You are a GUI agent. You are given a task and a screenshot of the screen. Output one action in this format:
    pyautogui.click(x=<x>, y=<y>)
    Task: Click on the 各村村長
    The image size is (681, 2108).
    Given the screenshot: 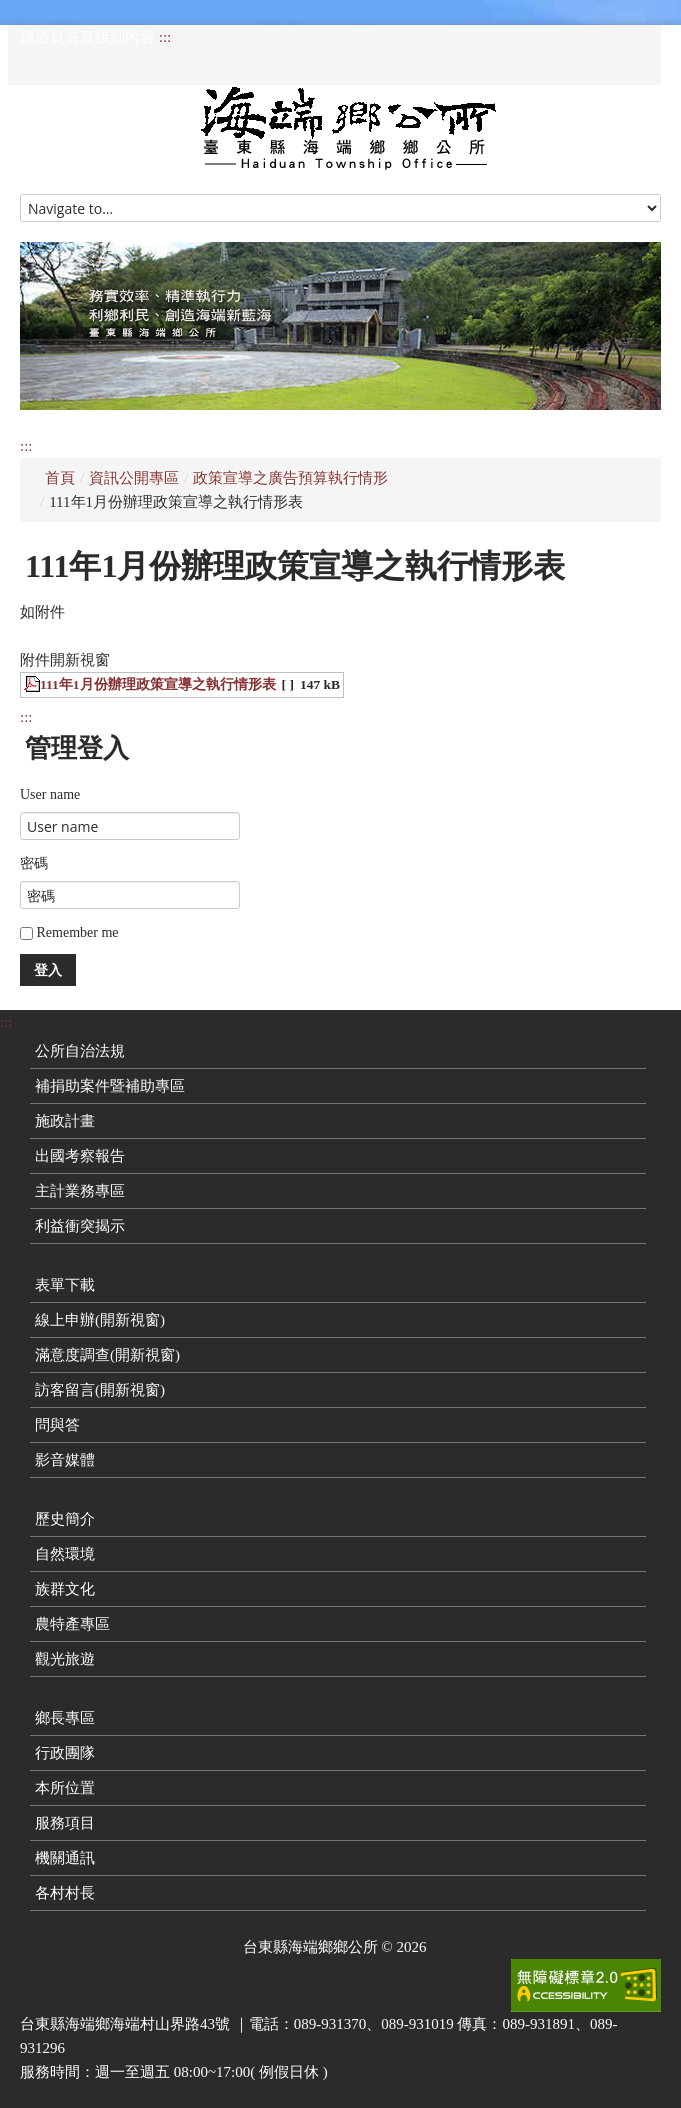 What is the action you would take?
    pyautogui.click(x=65, y=1893)
    